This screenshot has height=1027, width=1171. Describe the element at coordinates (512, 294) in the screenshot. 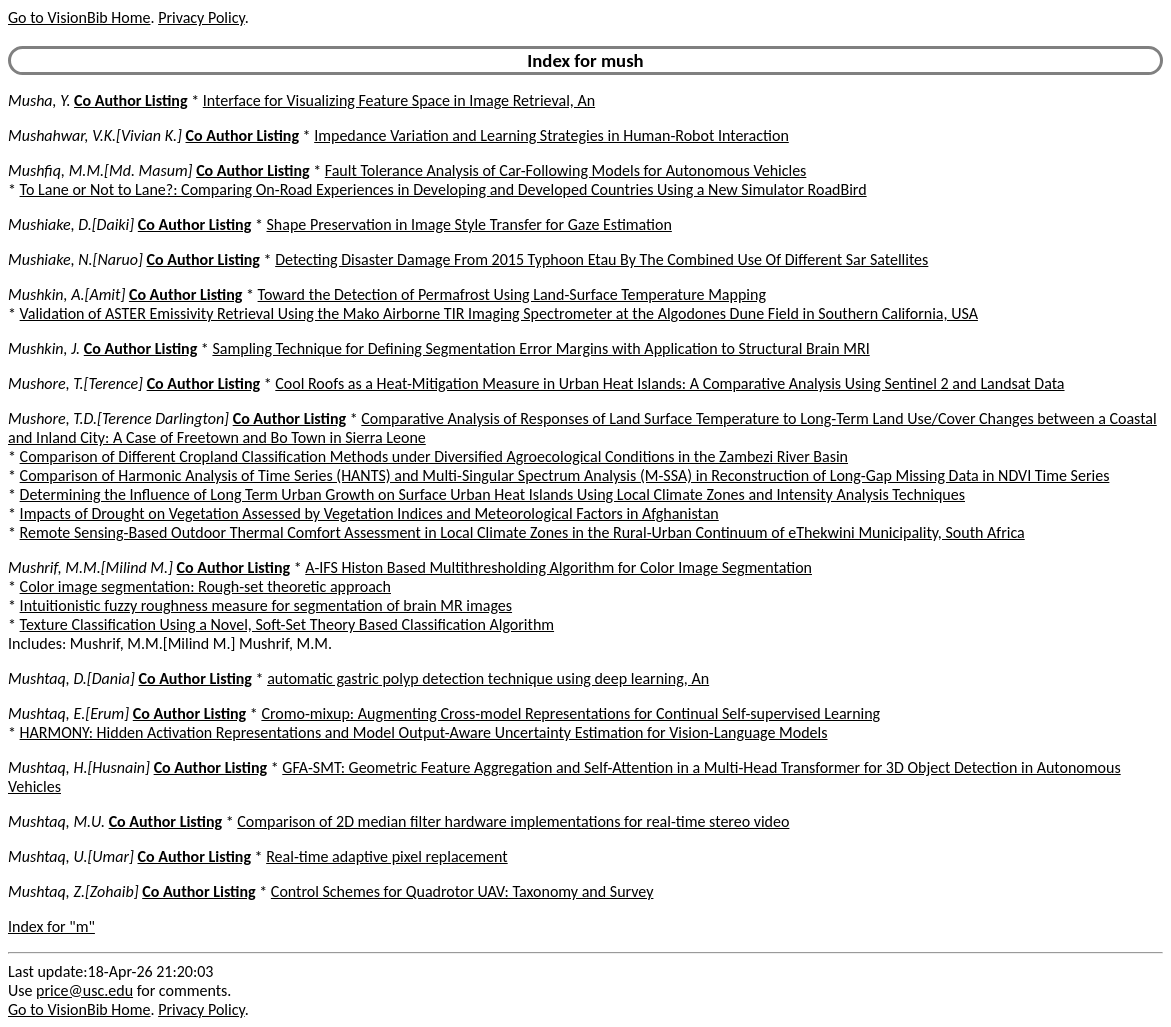

I see `Toward the Detection of Permafrost Using Land-Surface Temperature Mapping` at that location.